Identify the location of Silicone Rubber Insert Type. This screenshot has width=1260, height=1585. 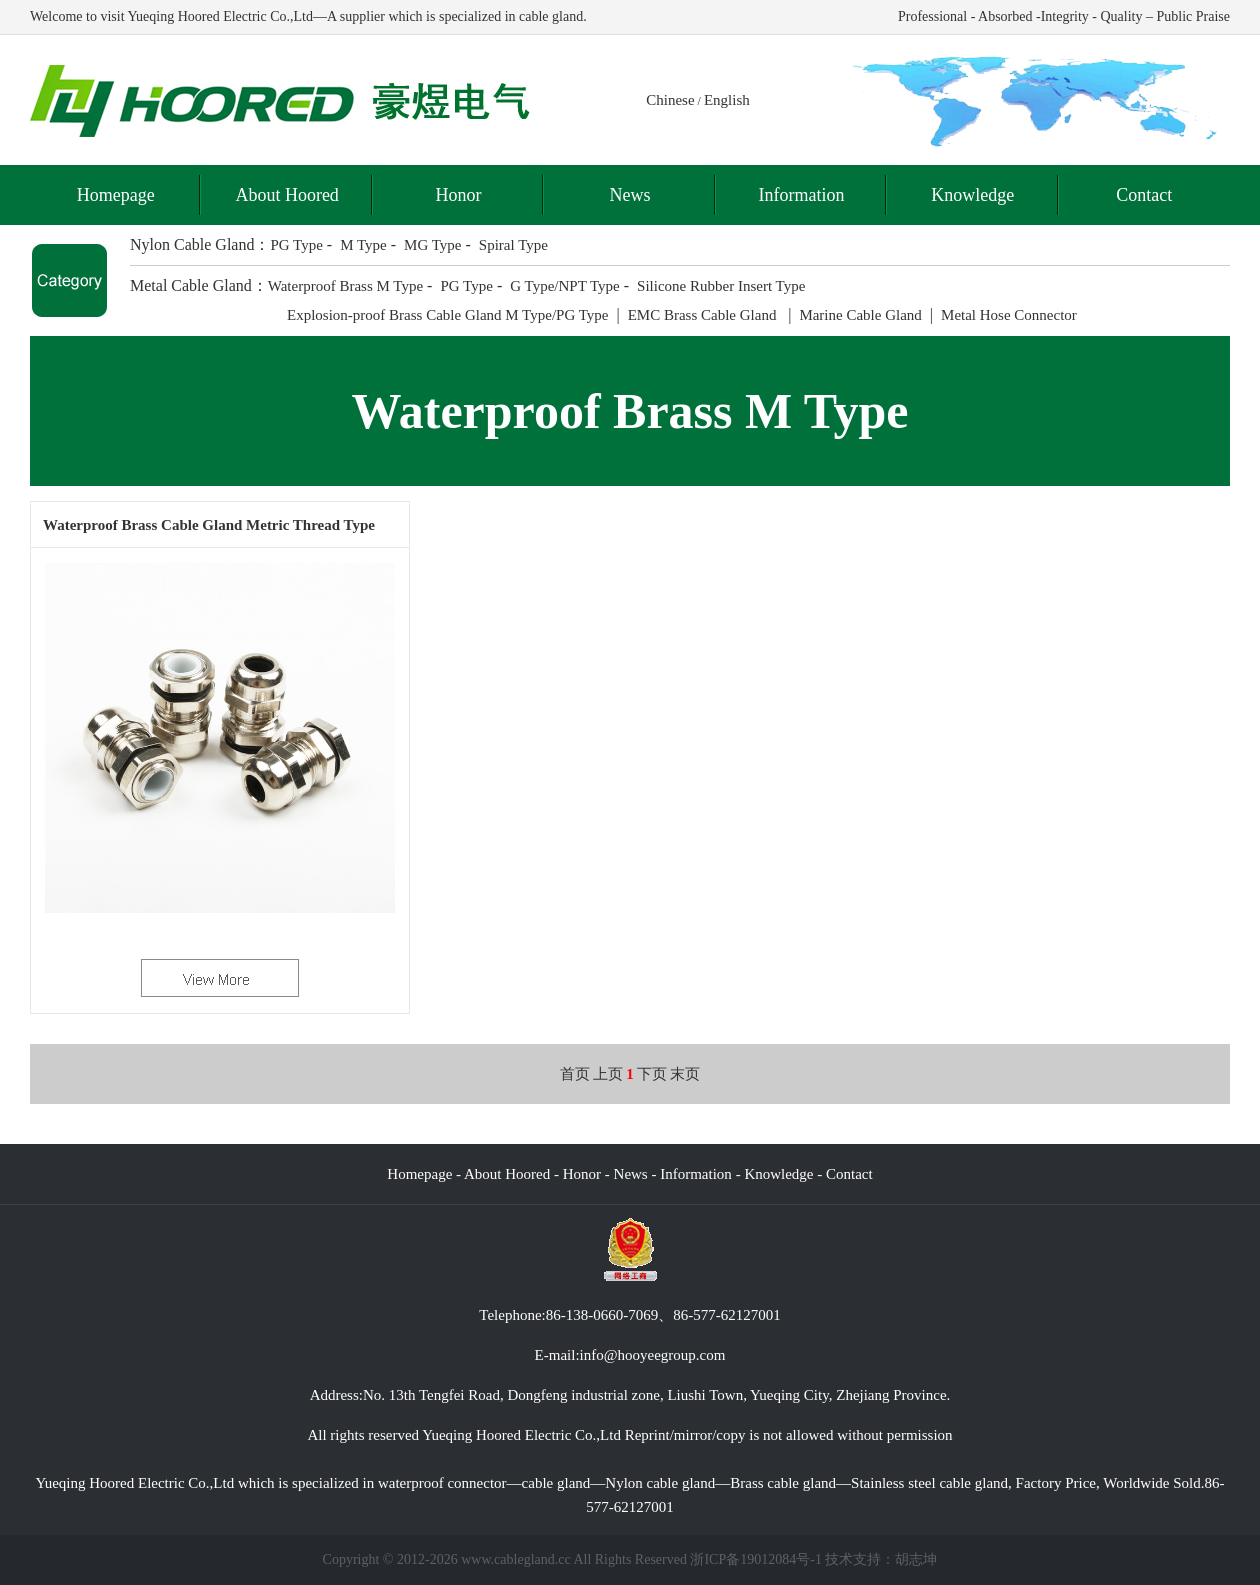
(721, 286).